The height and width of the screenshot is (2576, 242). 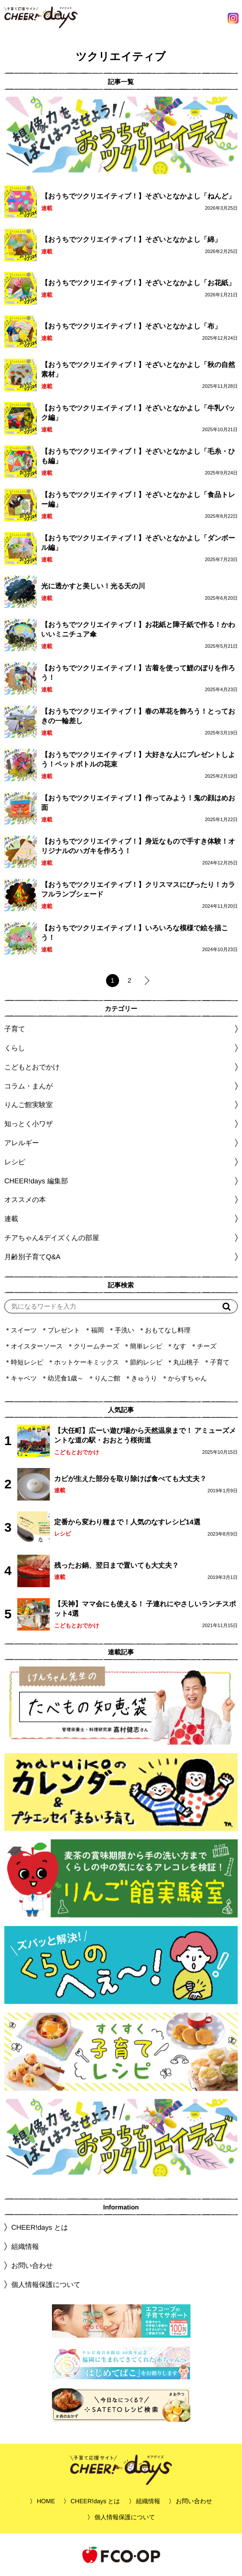 What do you see at coordinates (131, 239) in the screenshot?
I see `【おうちでツクリエイティブ！】そざいとなかよし「綿」` at bounding box center [131, 239].